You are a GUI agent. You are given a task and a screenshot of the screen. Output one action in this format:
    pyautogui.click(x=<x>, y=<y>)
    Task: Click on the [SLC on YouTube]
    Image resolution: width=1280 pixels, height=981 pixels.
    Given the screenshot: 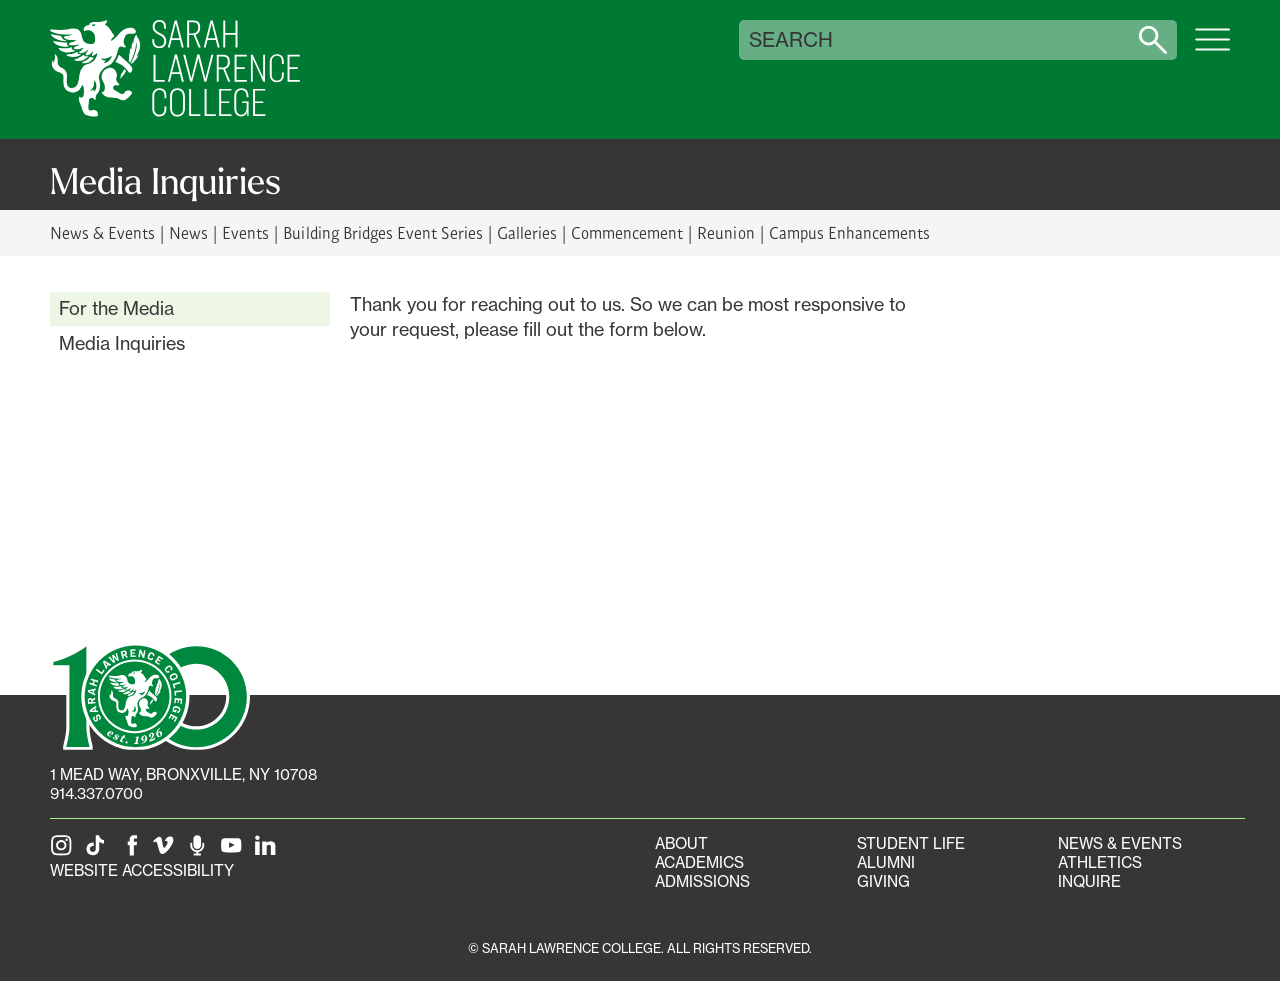 What is the action you would take?
    pyautogui.click(x=235, y=851)
    